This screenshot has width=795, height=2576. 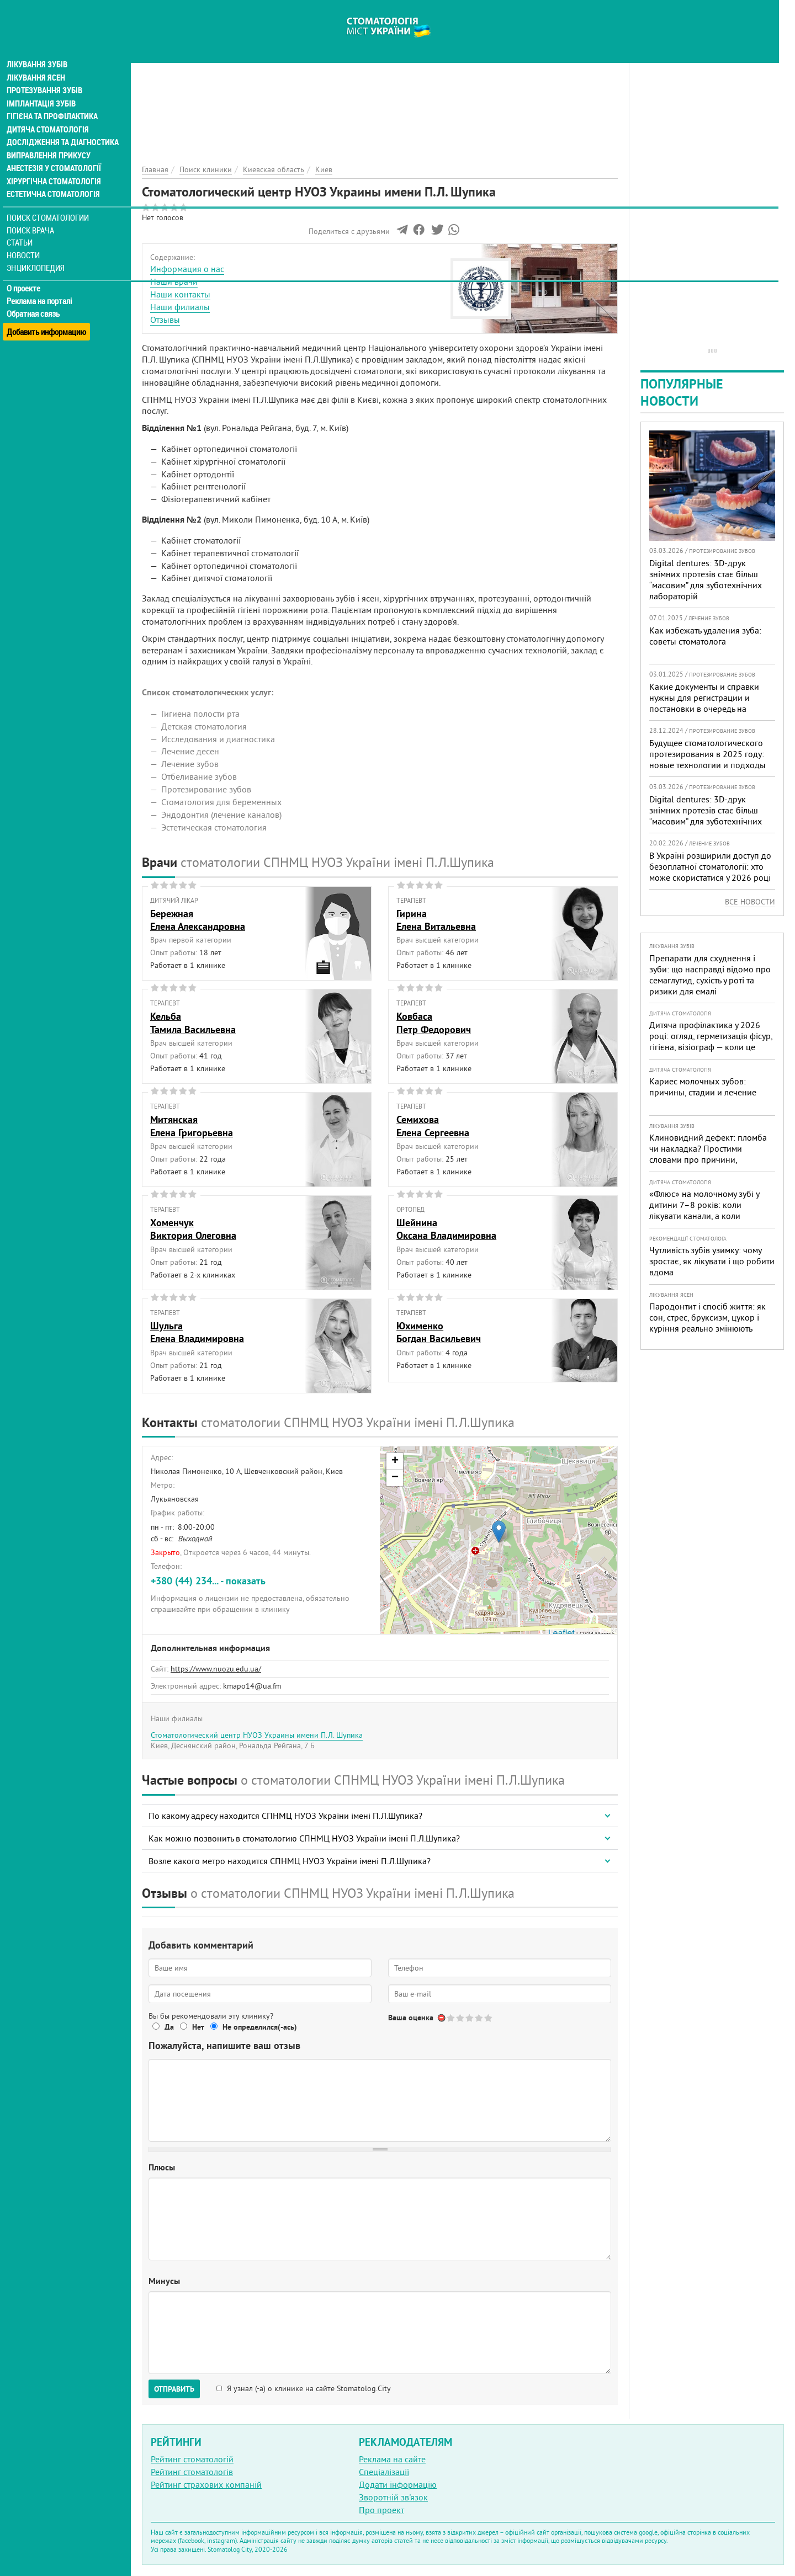 What do you see at coordinates (169, 2027) in the screenshot?
I see `Да` at bounding box center [169, 2027].